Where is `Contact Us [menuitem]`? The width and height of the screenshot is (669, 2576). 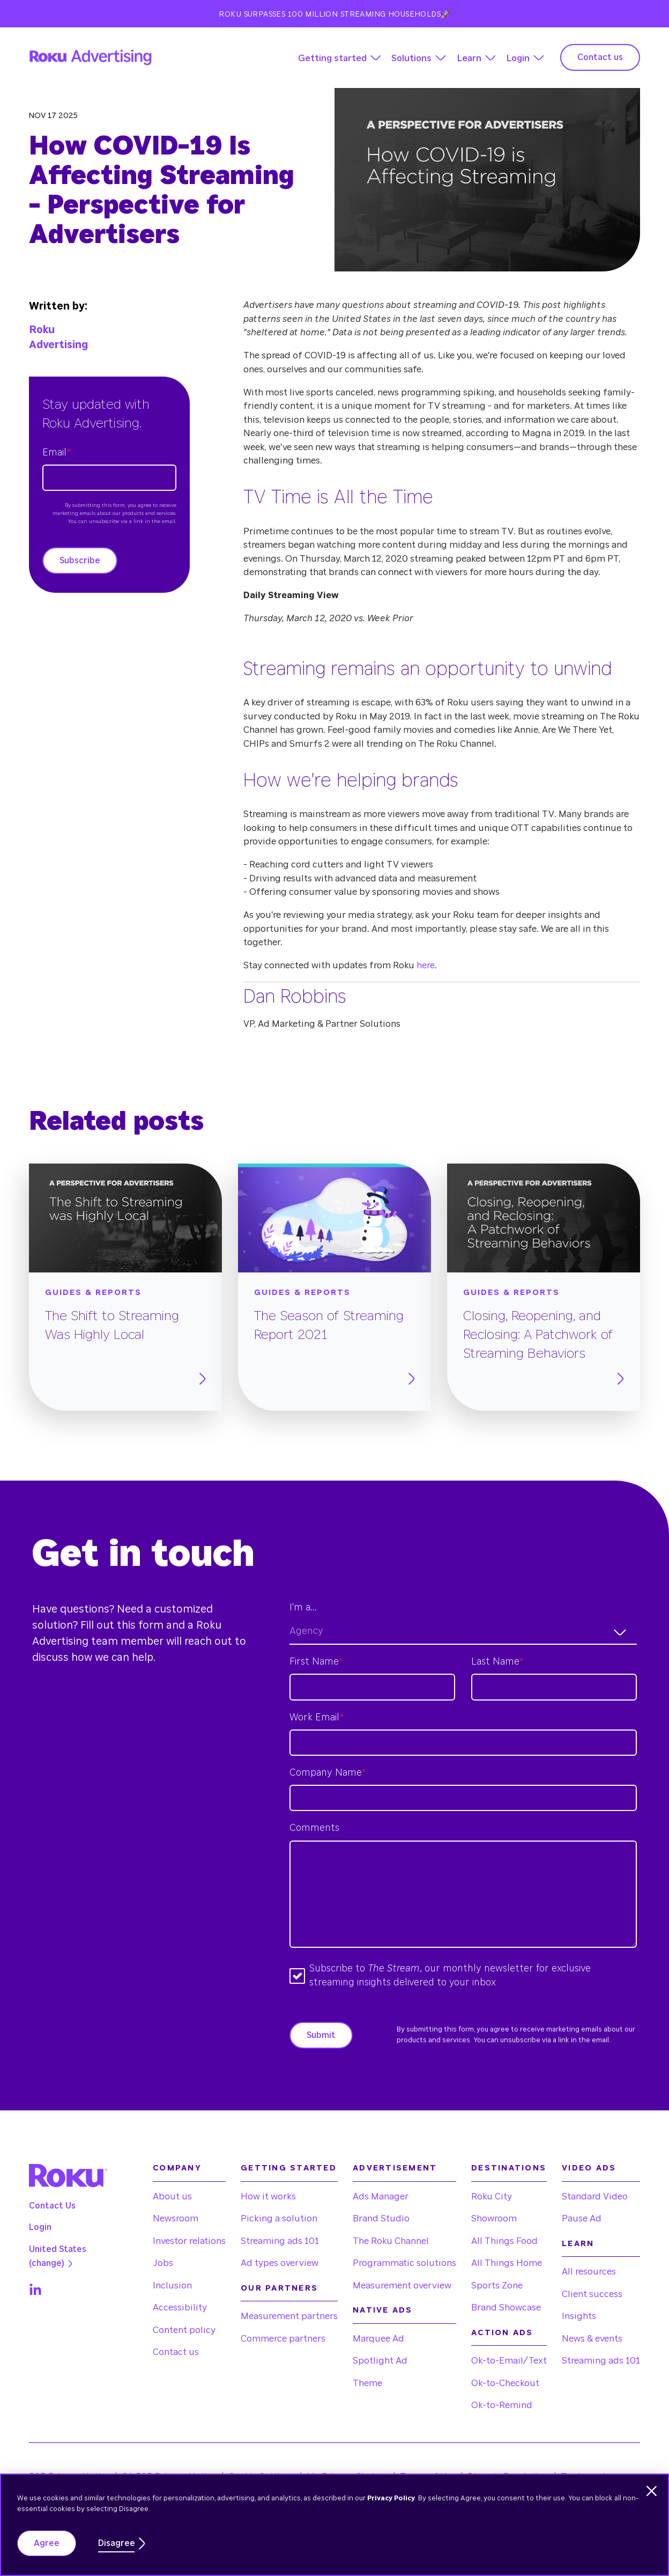
Contact Us [menuitem] is located at coordinates (52, 2206).